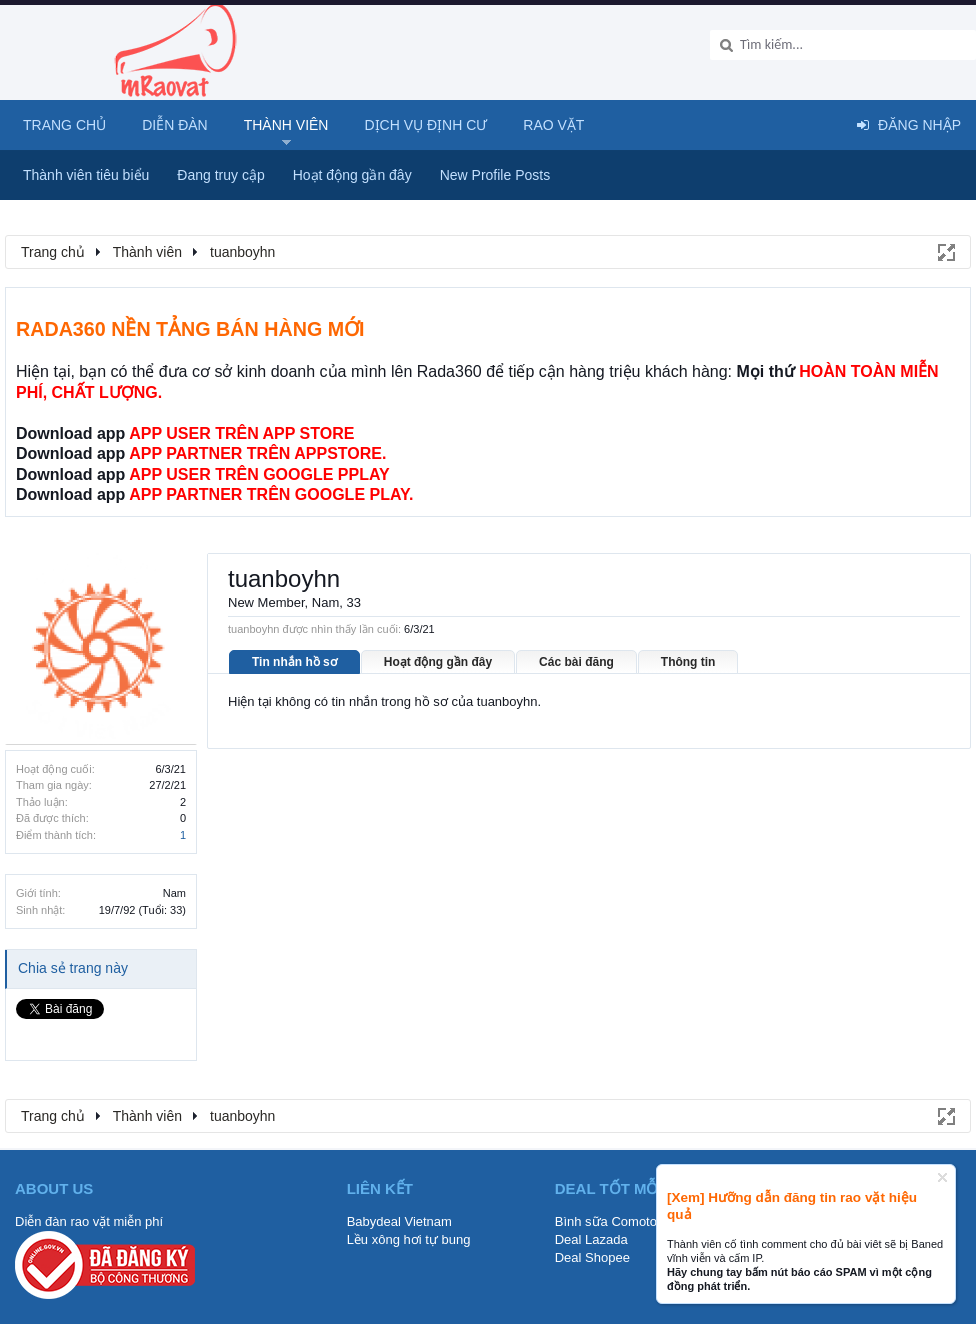  Describe the element at coordinates (438, 662) in the screenshot. I see `Hoạt động gần đây` at that location.